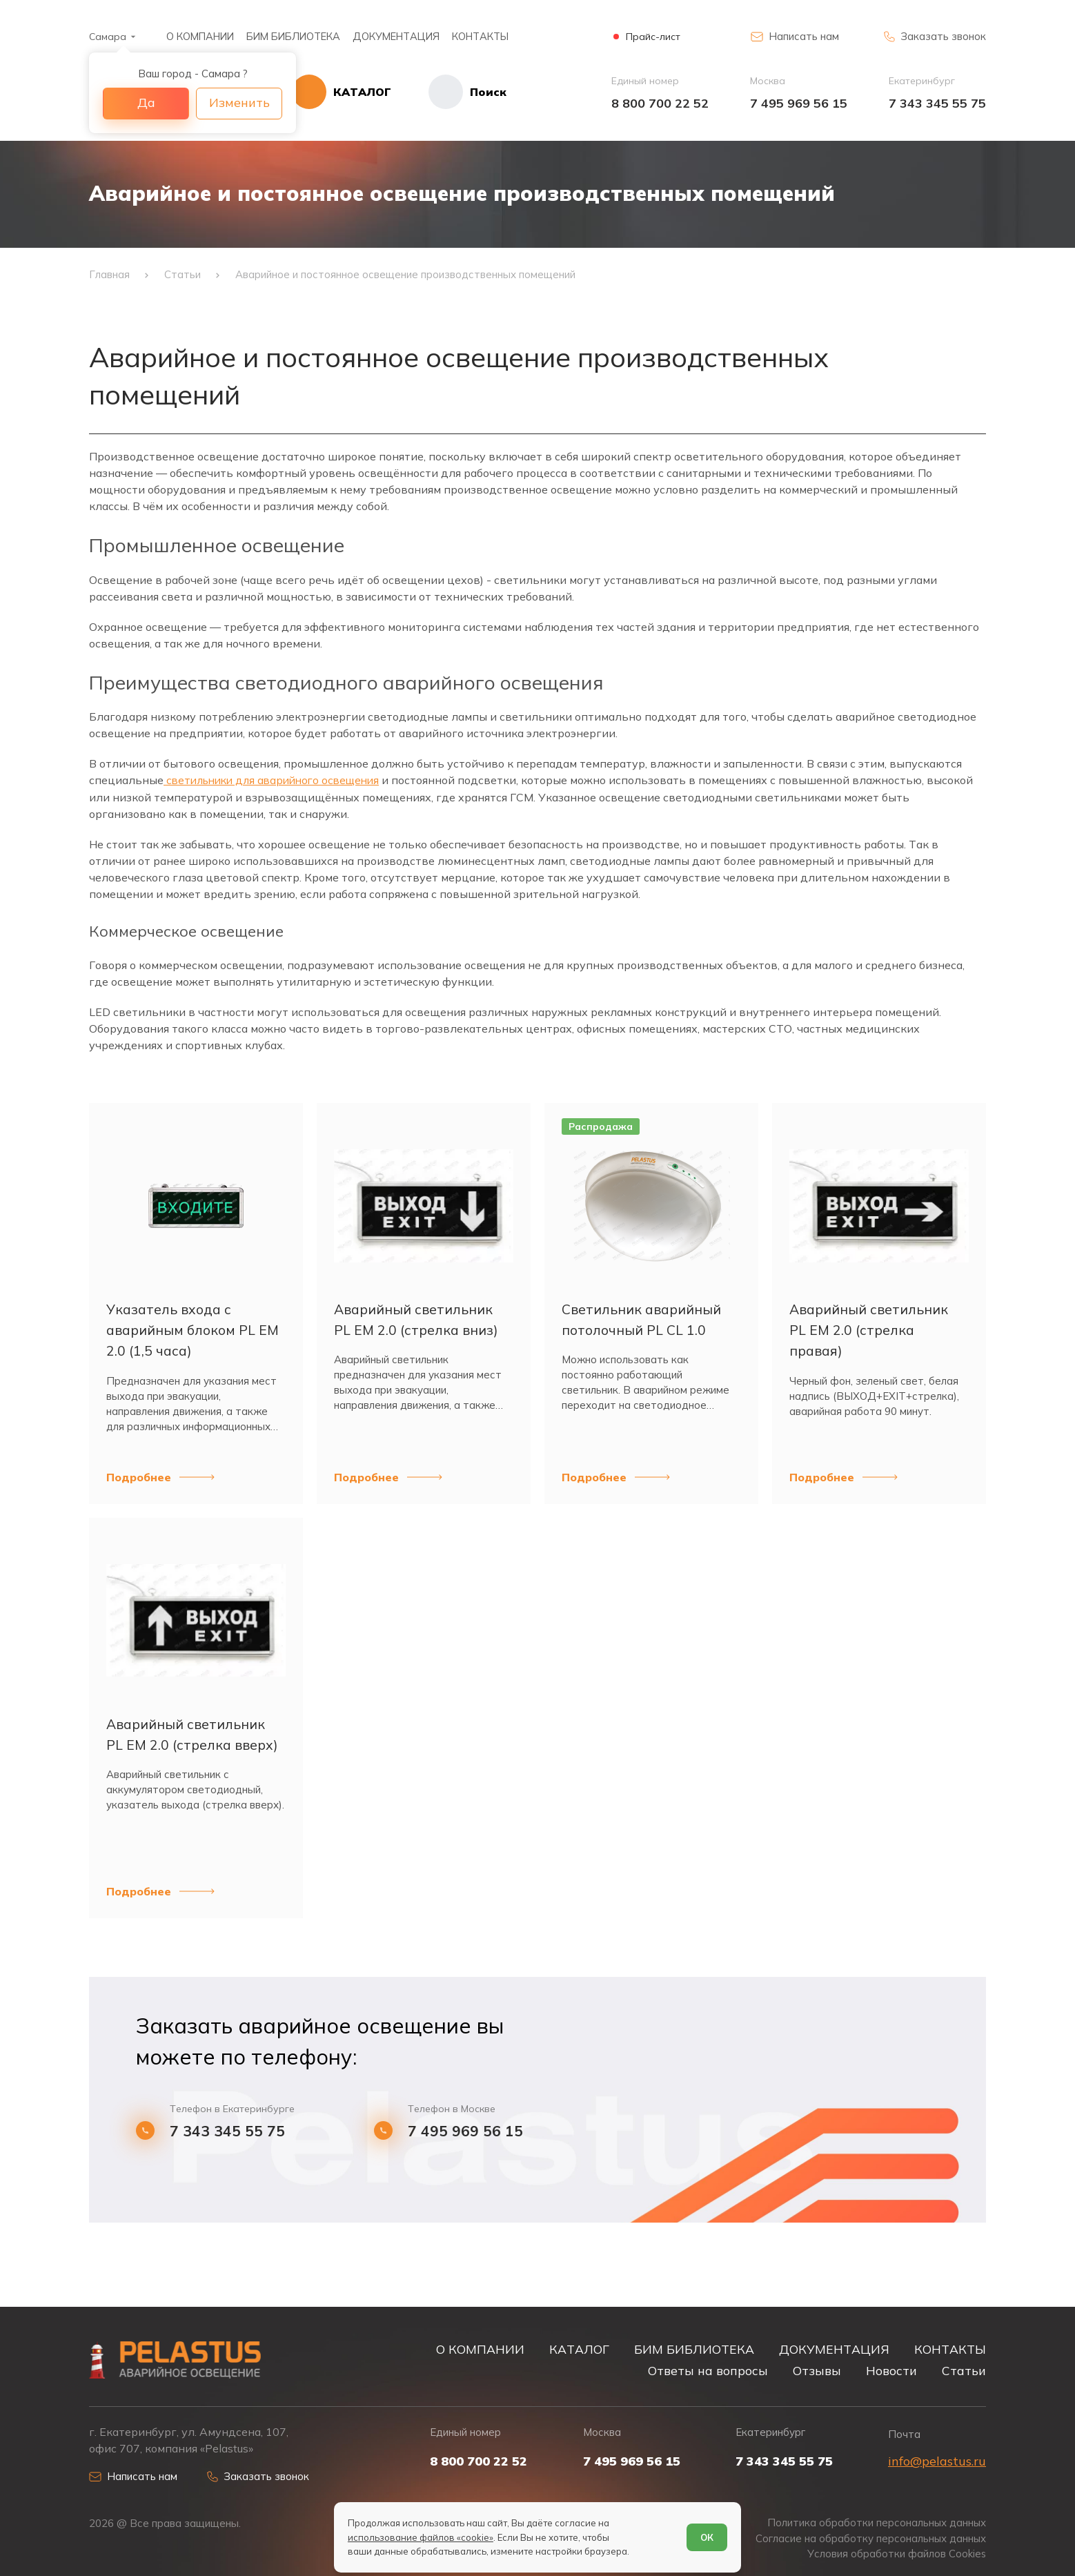 Image resolution: width=1075 pixels, height=2576 pixels. I want to click on Прайс-лист, so click(653, 37).